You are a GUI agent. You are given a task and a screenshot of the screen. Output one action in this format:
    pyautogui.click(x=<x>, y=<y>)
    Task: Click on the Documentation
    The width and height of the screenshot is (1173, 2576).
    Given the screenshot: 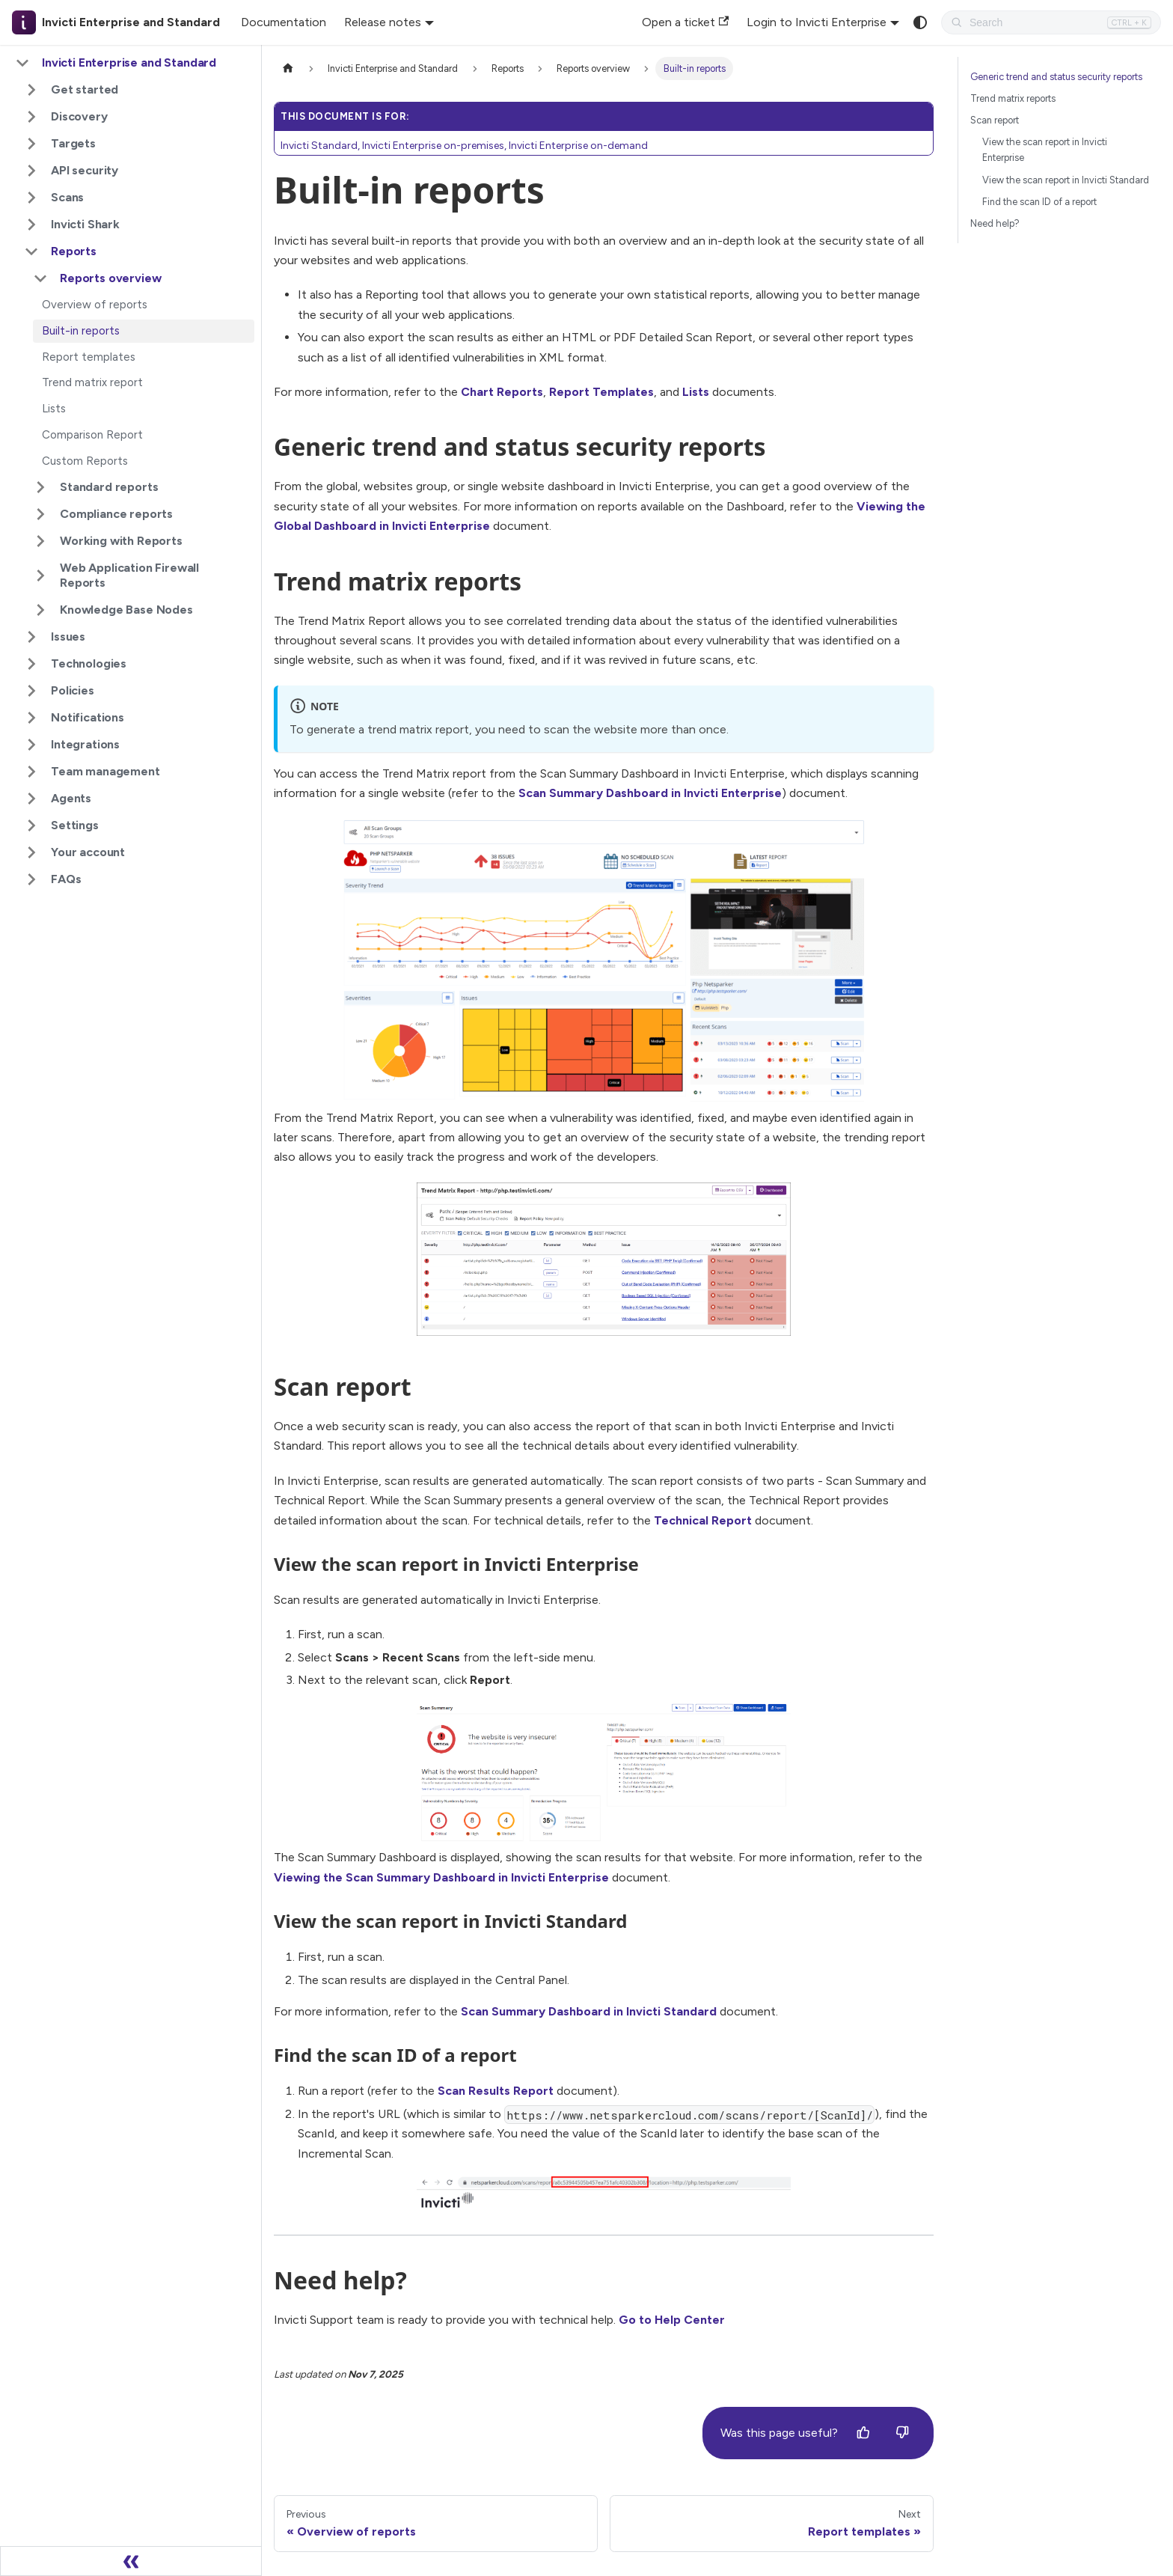 What is the action you would take?
    pyautogui.click(x=283, y=22)
    